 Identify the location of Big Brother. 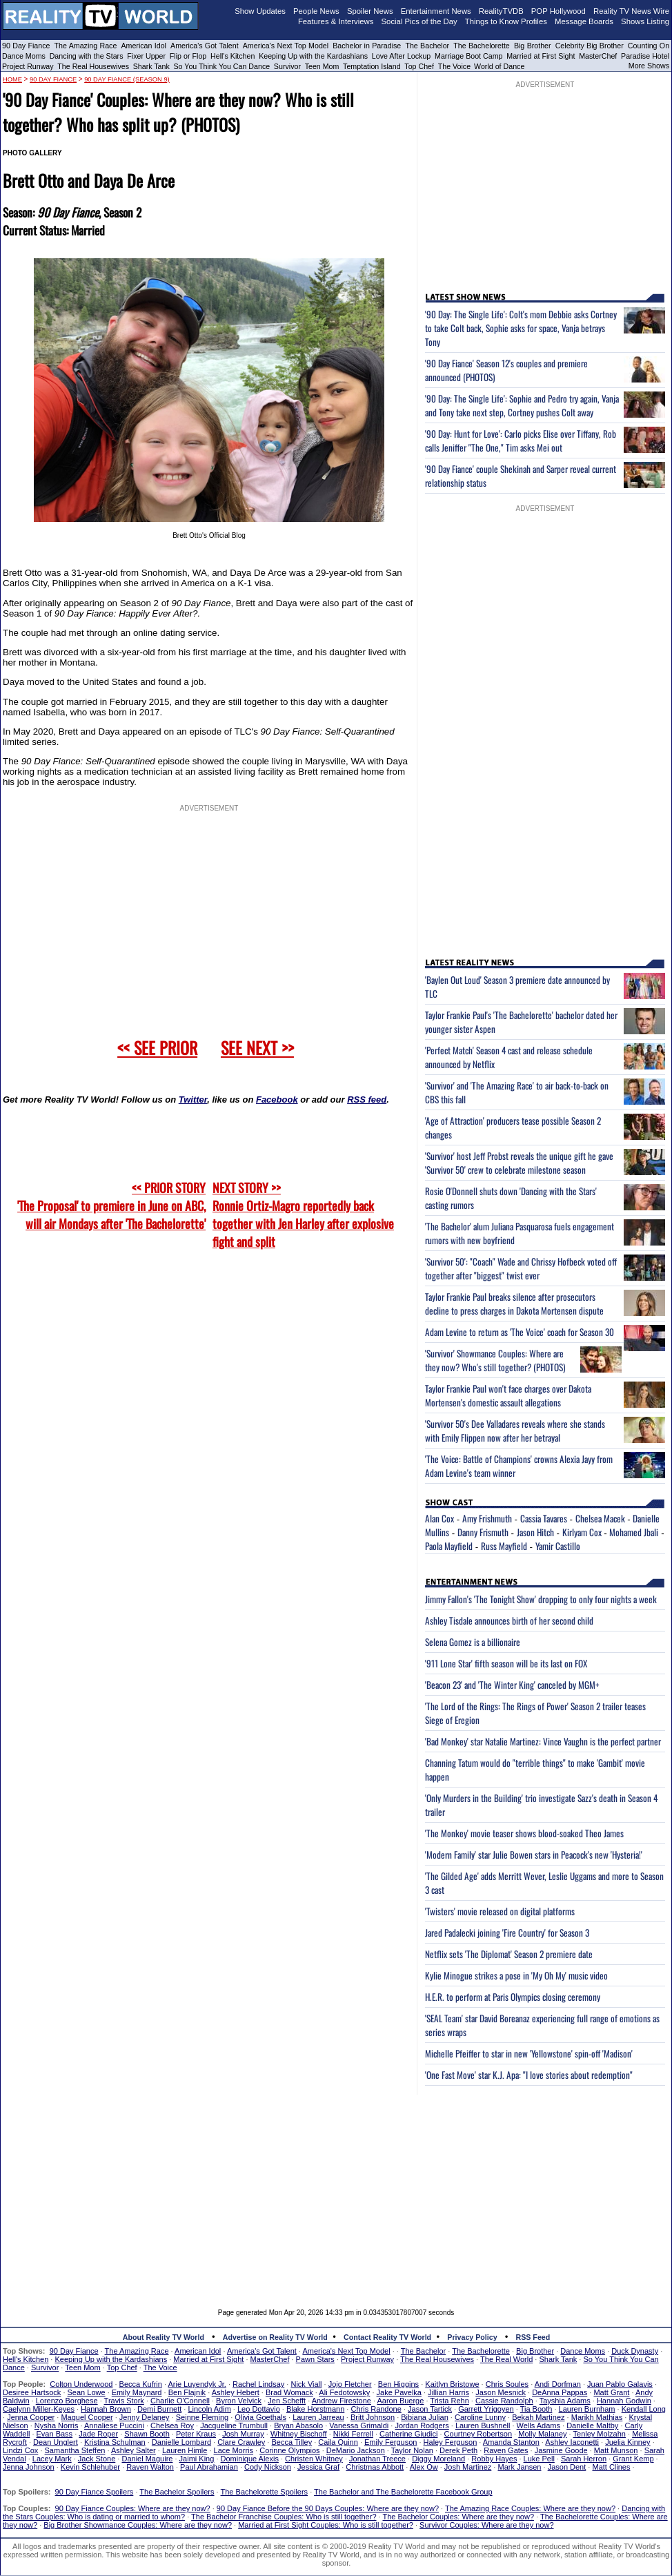
(532, 45).